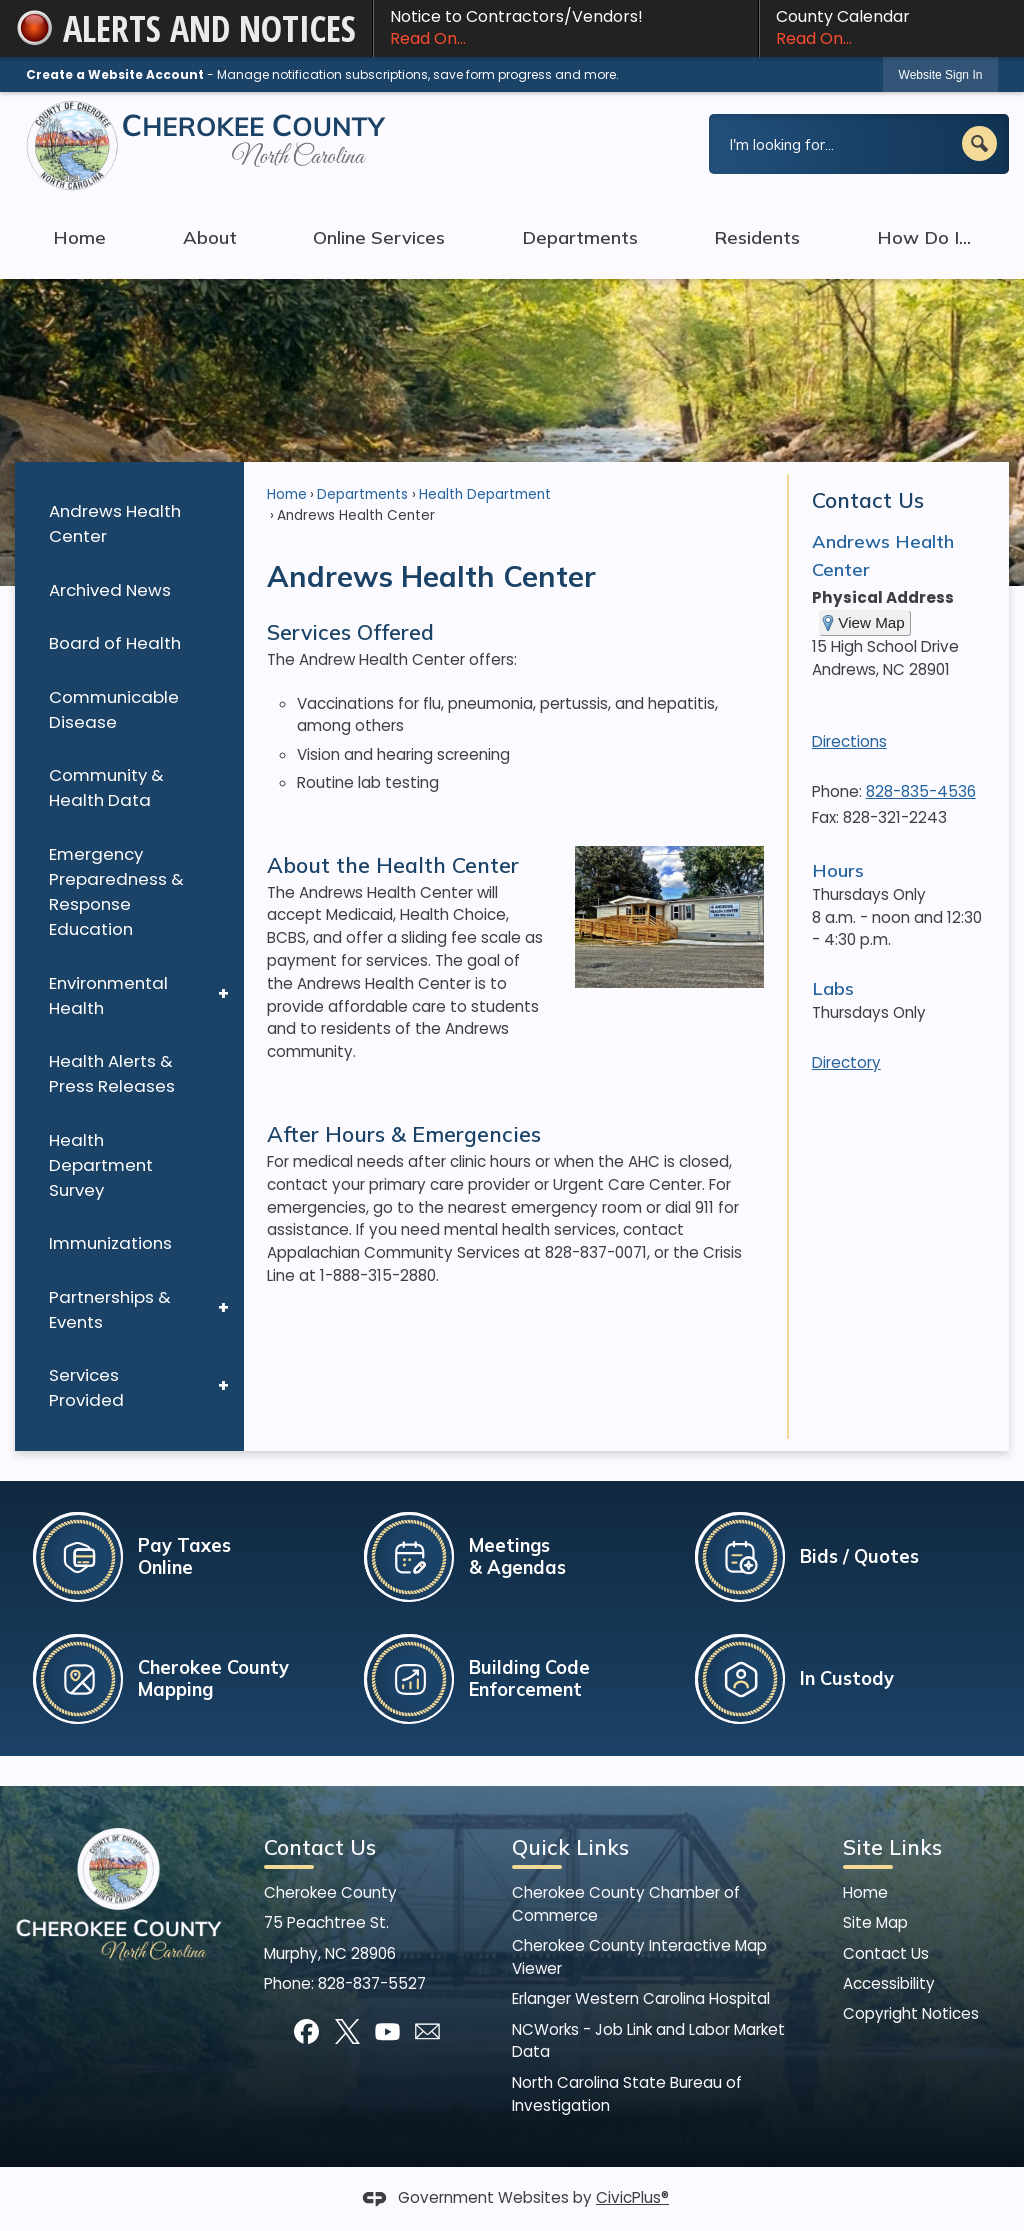 The height and width of the screenshot is (2231, 1024). I want to click on Residents [menuitem], so click(757, 237).